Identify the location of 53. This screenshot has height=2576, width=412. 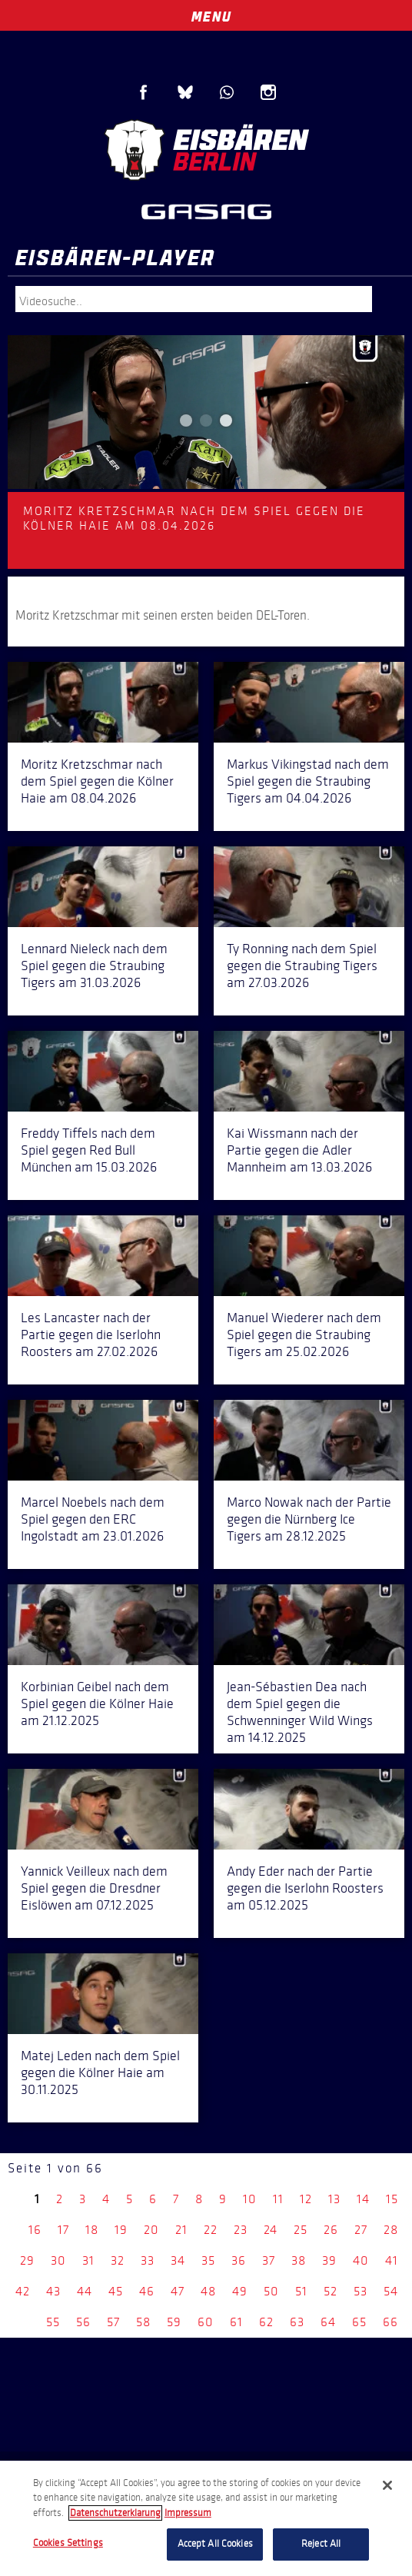
(360, 2291).